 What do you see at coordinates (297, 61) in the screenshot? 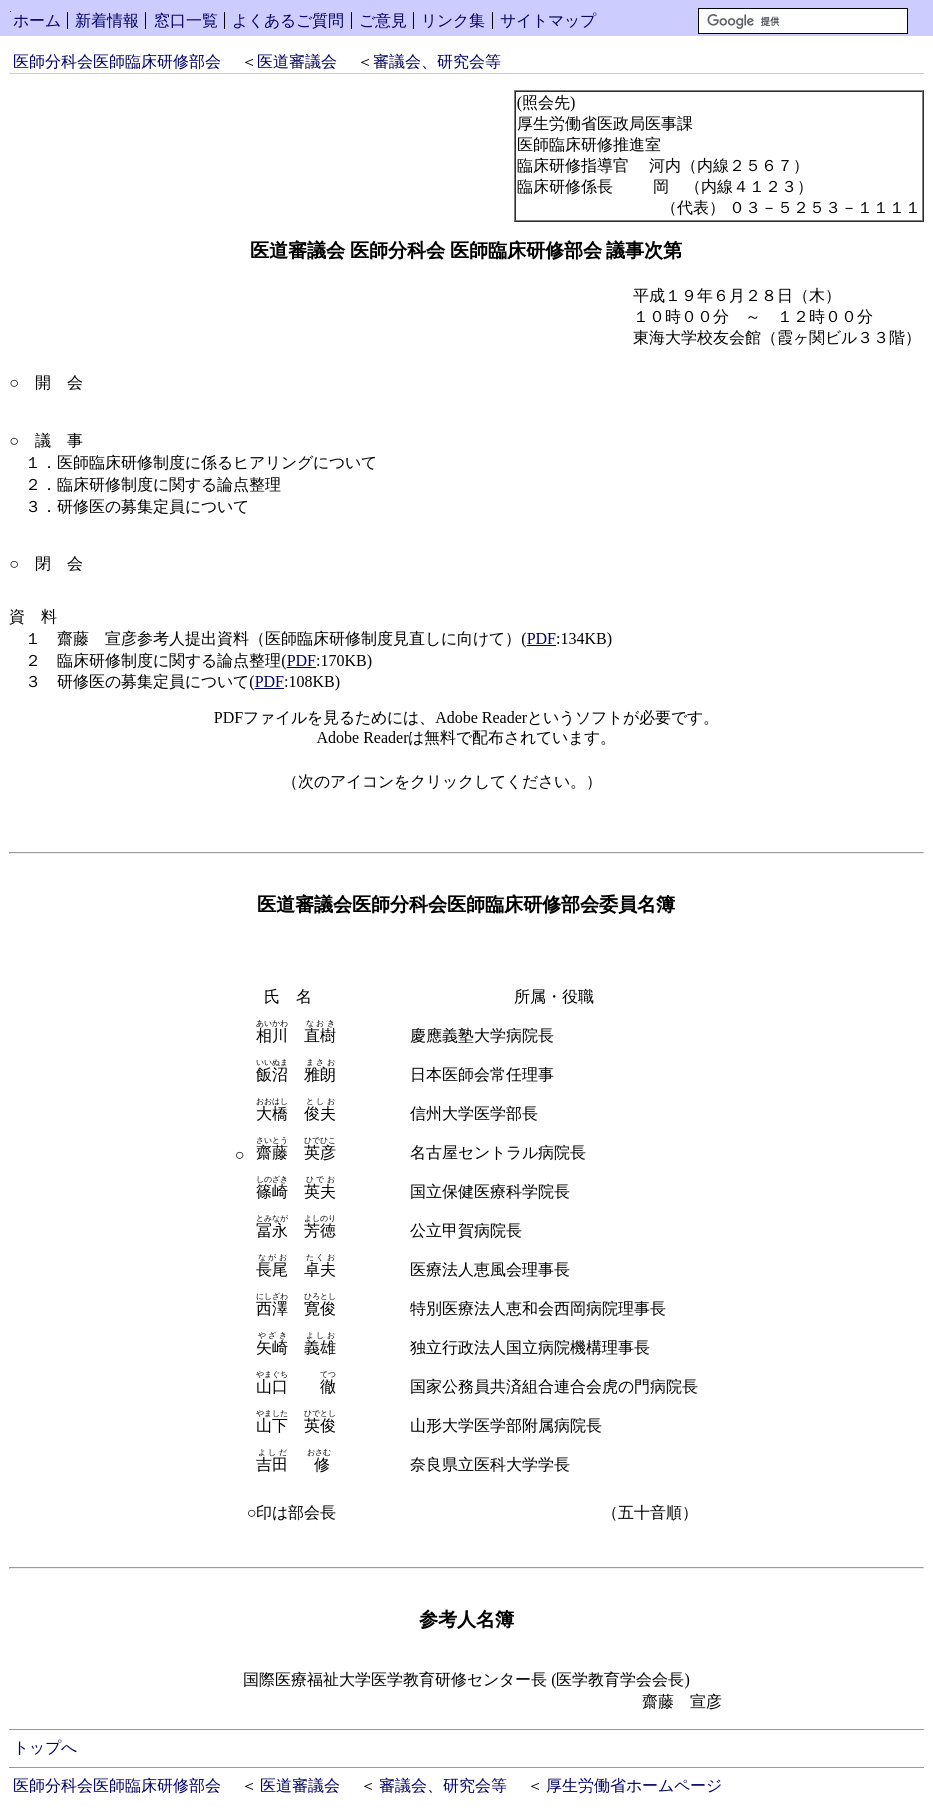
I see `医道審議会` at bounding box center [297, 61].